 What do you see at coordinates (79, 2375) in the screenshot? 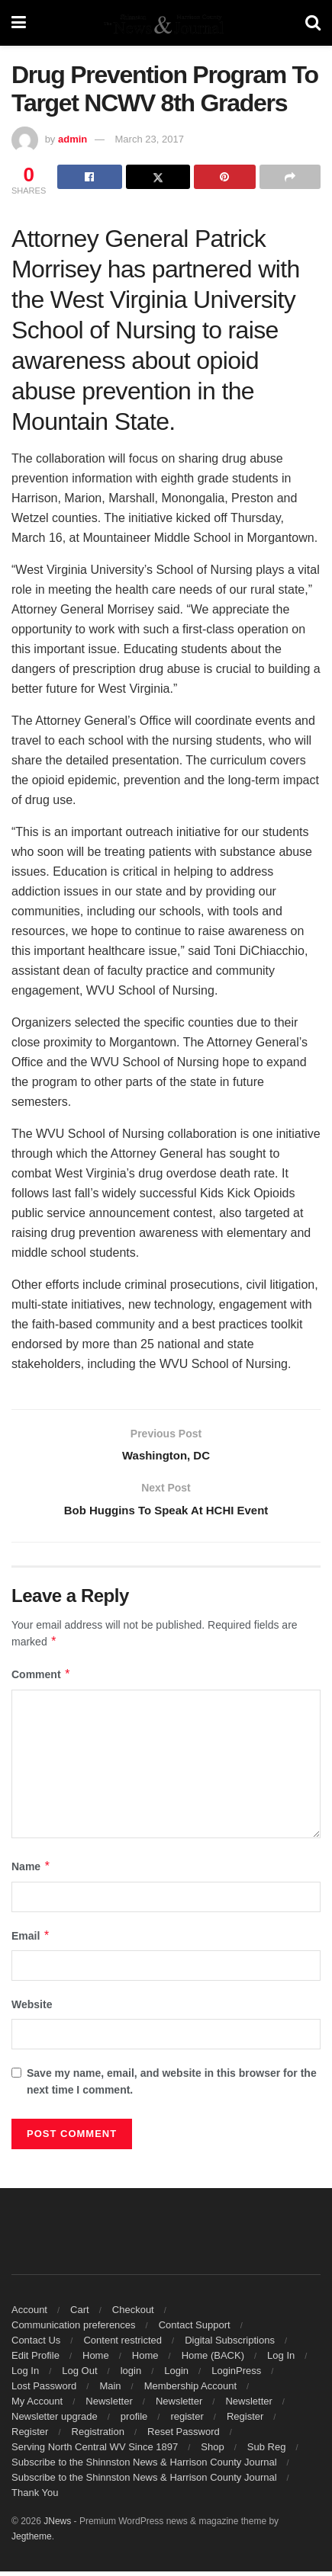
I see `Log Out` at bounding box center [79, 2375].